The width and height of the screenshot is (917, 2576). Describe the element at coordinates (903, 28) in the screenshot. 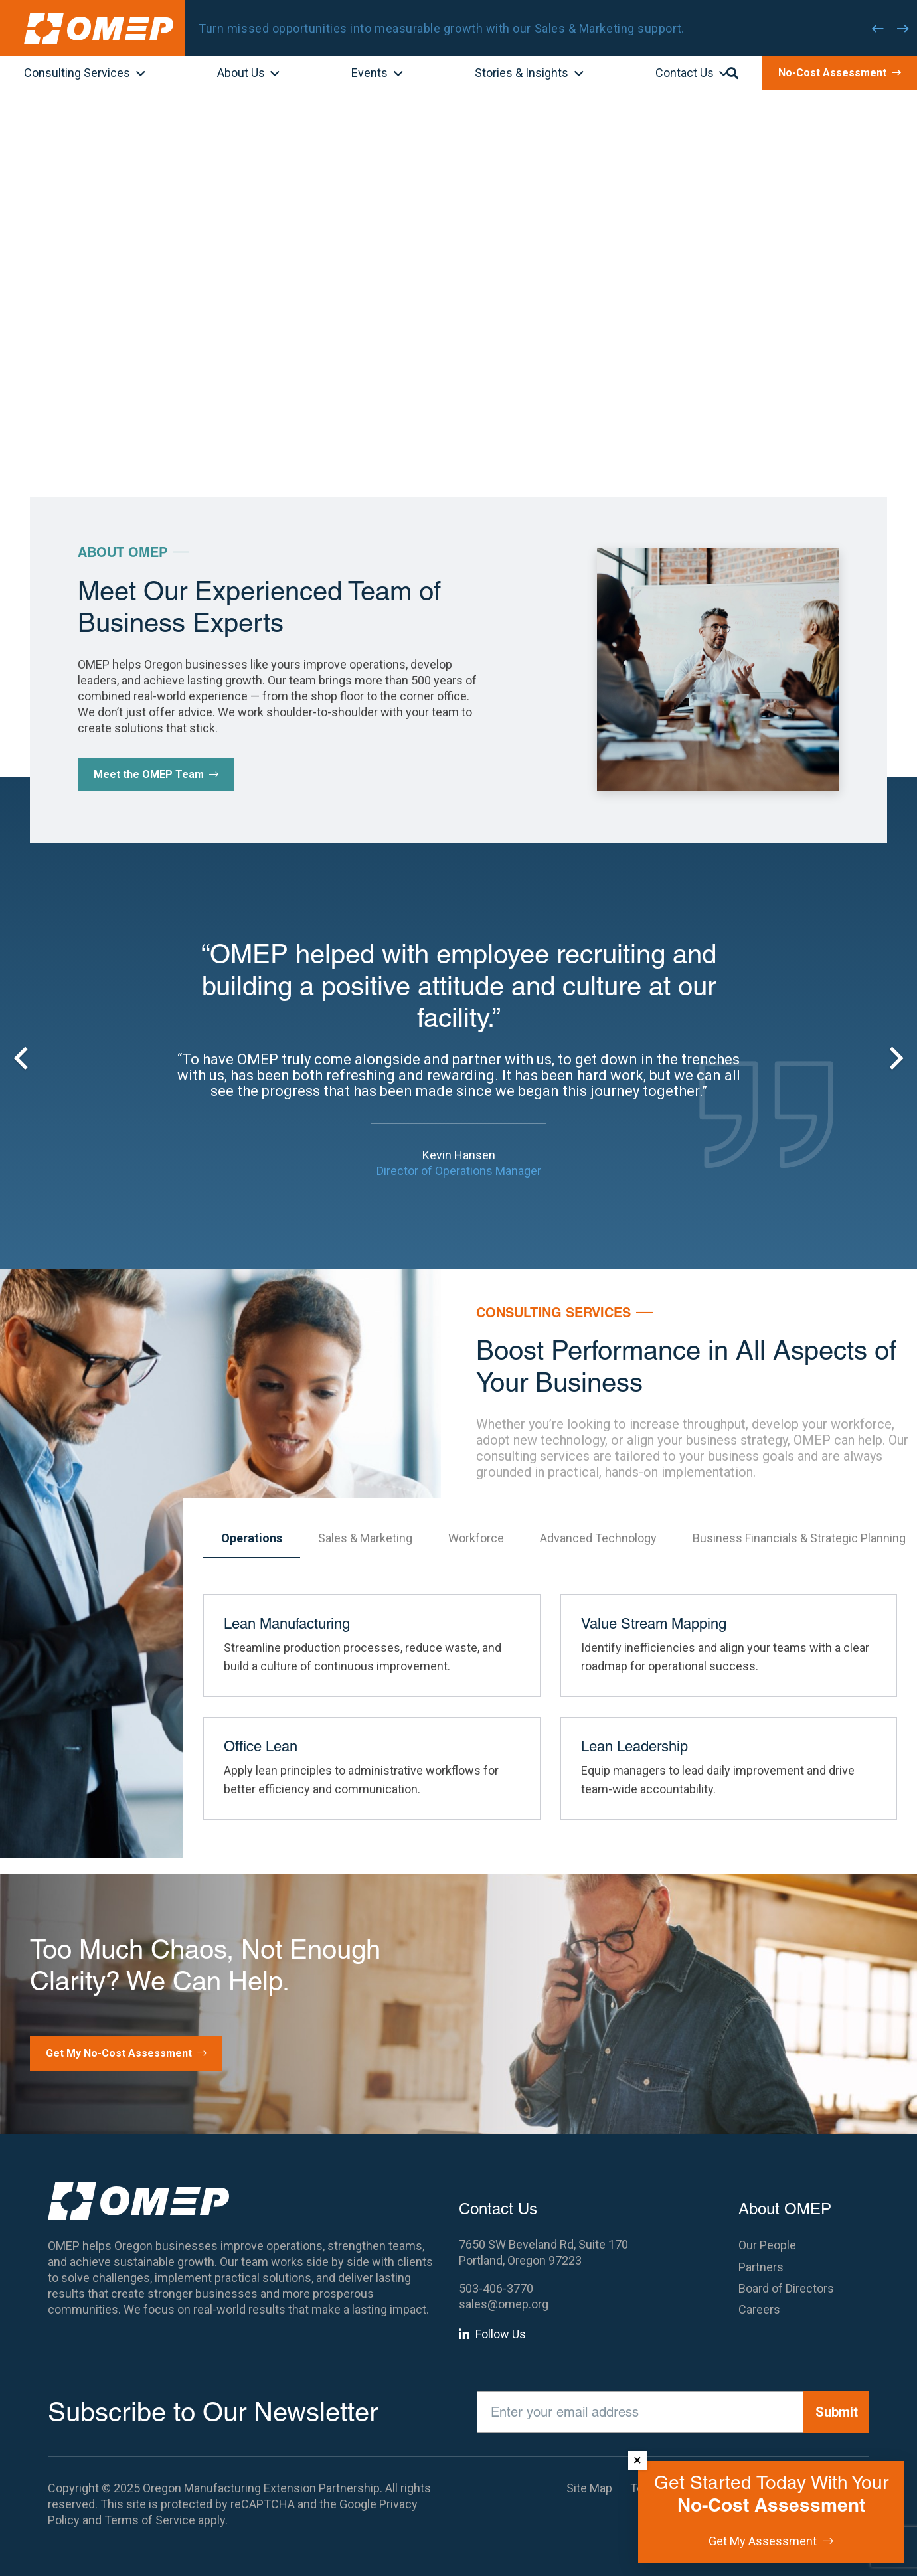

I see `[Next]` at that location.